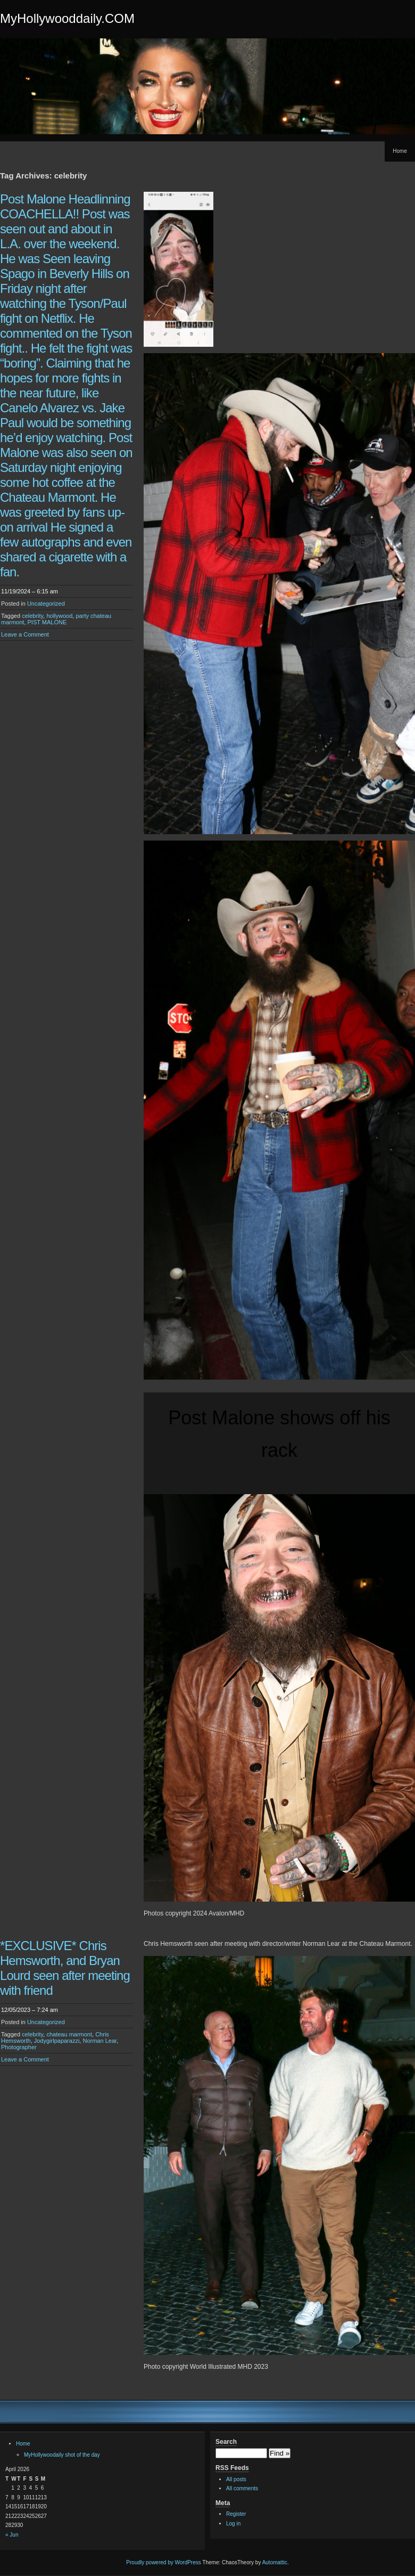  I want to click on Search, so click(226, 2441).